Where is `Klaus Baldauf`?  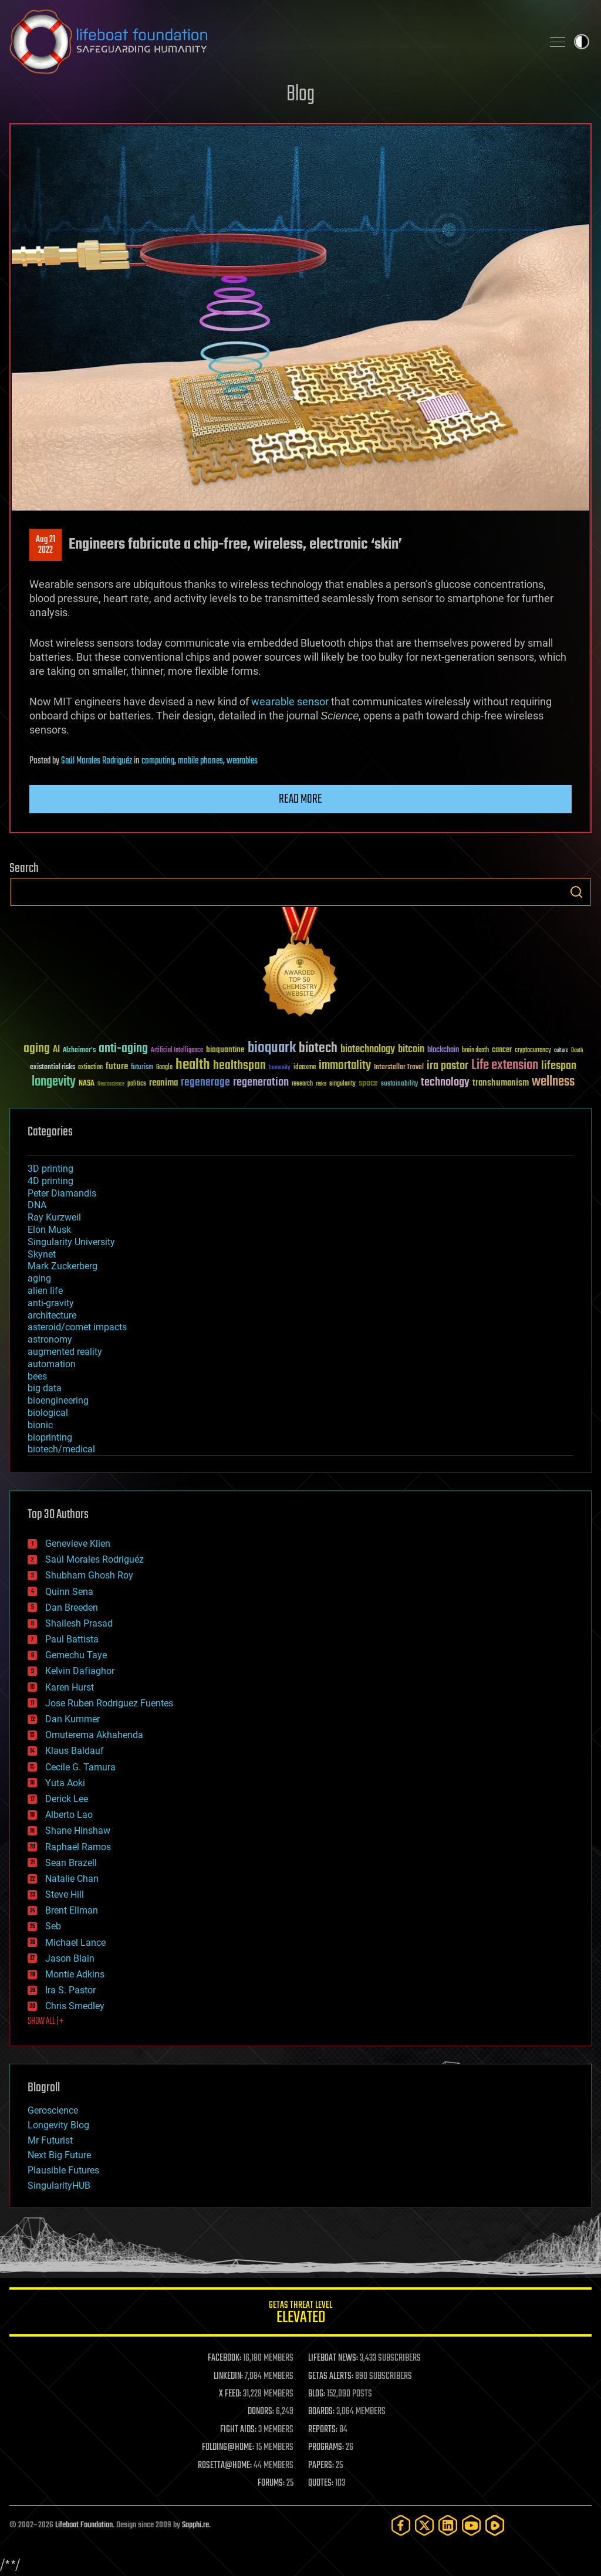
Klaus Baldauf is located at coordinates (74, 1750).